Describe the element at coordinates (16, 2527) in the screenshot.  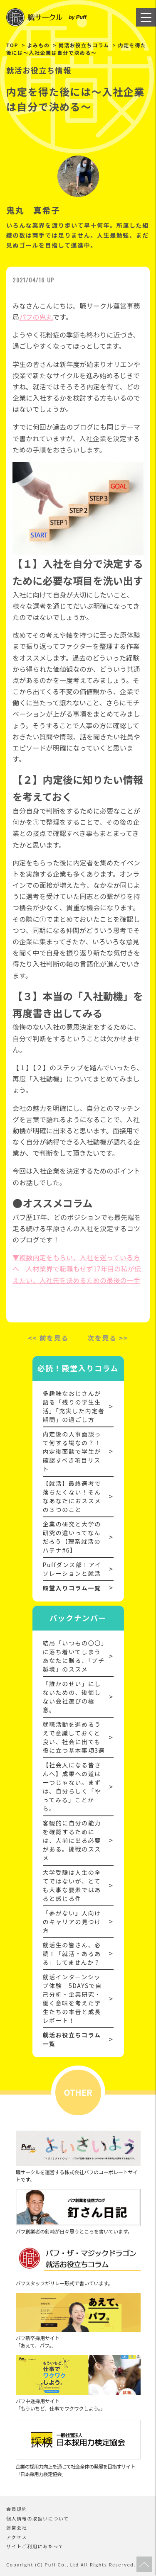
I see `運営会社` at that location.